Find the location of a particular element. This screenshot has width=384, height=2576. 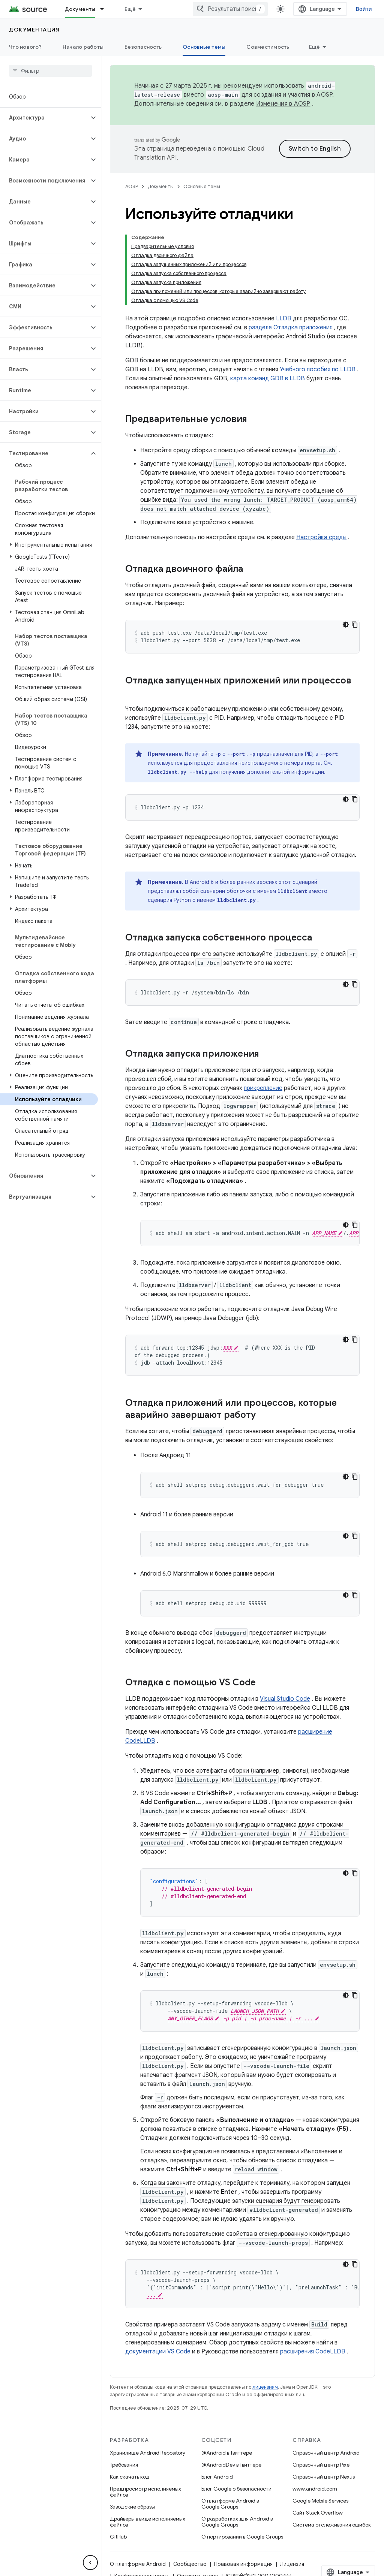

Войти is located at coordinates (364, 9).